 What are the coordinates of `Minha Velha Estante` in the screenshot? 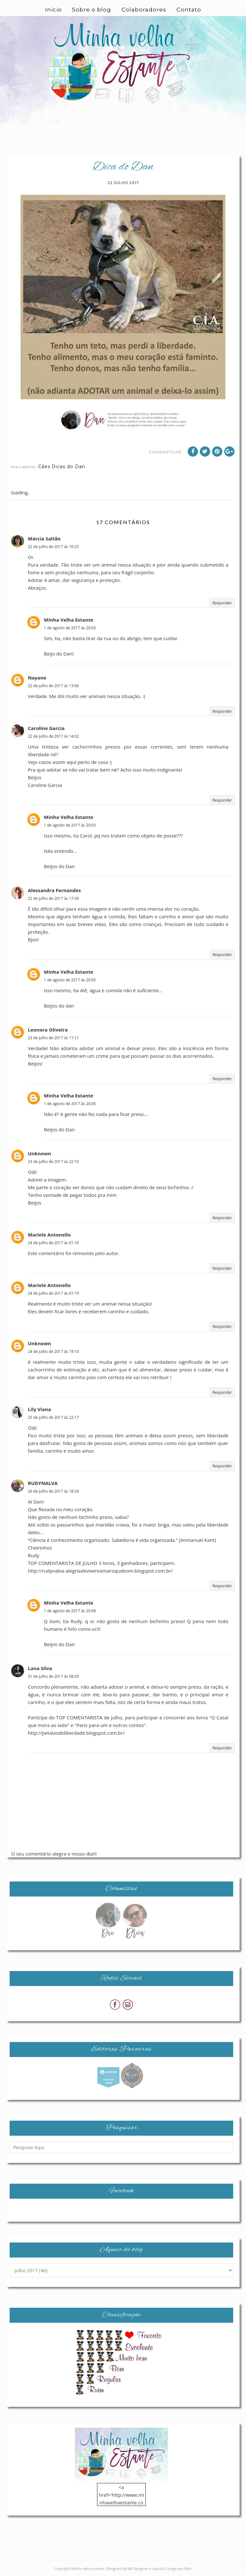 It's located at (68, 620).